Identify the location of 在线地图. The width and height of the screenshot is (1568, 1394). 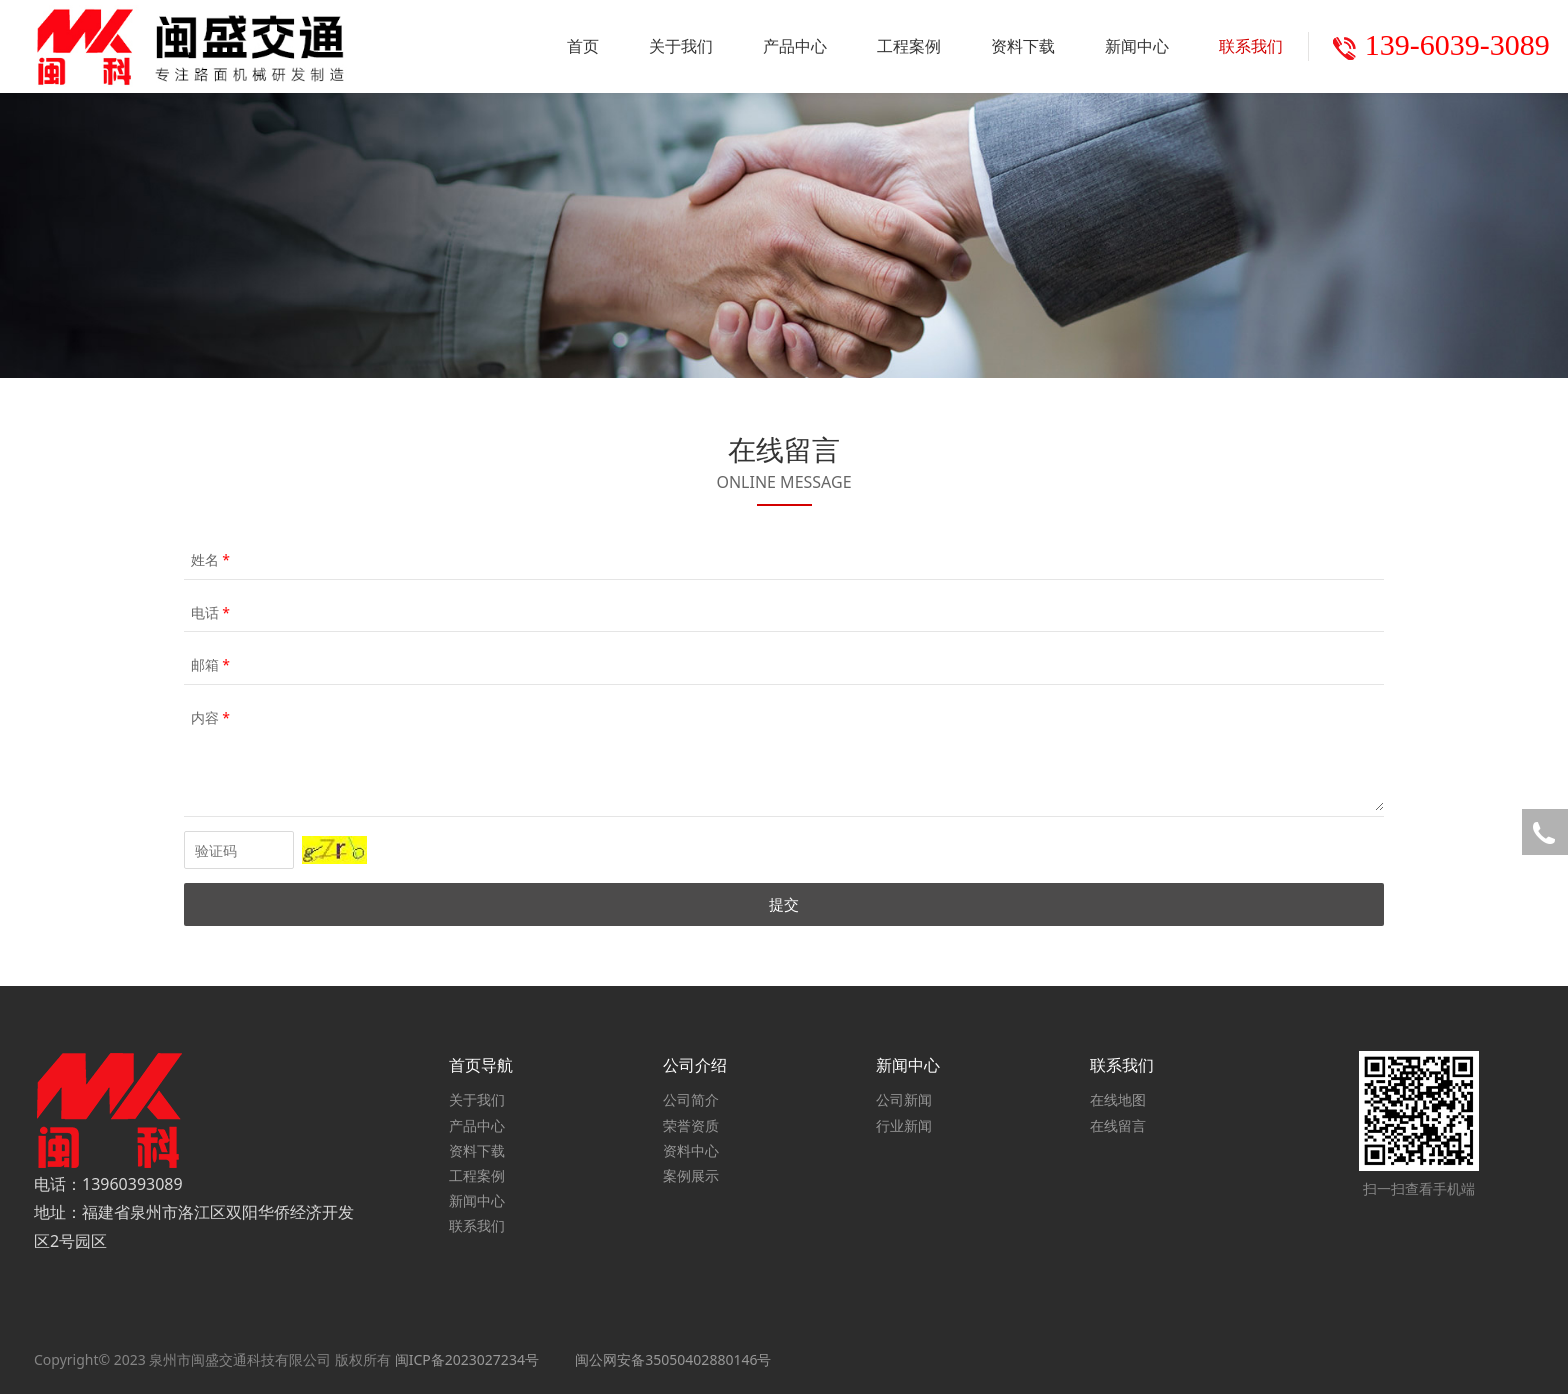
(1118, 1099).